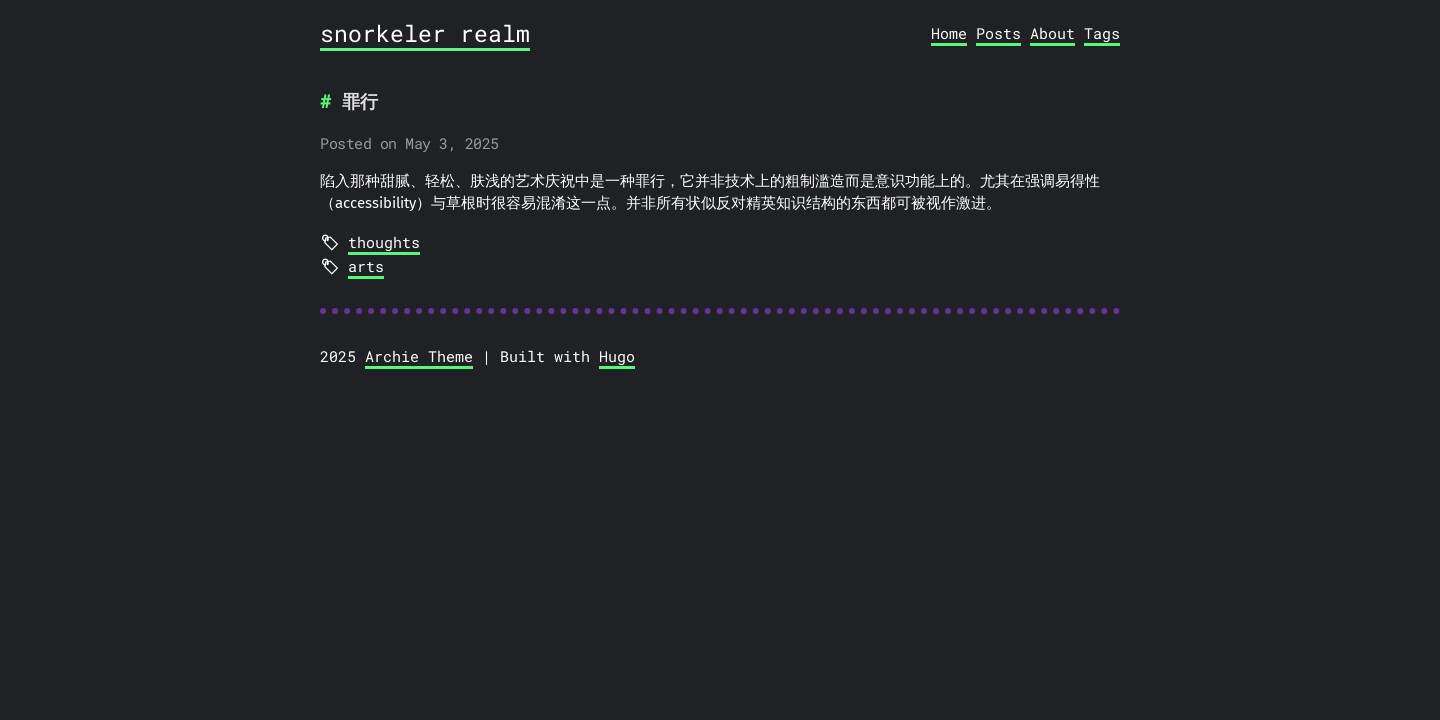  I want to click on Hugo, so click(617, 356).